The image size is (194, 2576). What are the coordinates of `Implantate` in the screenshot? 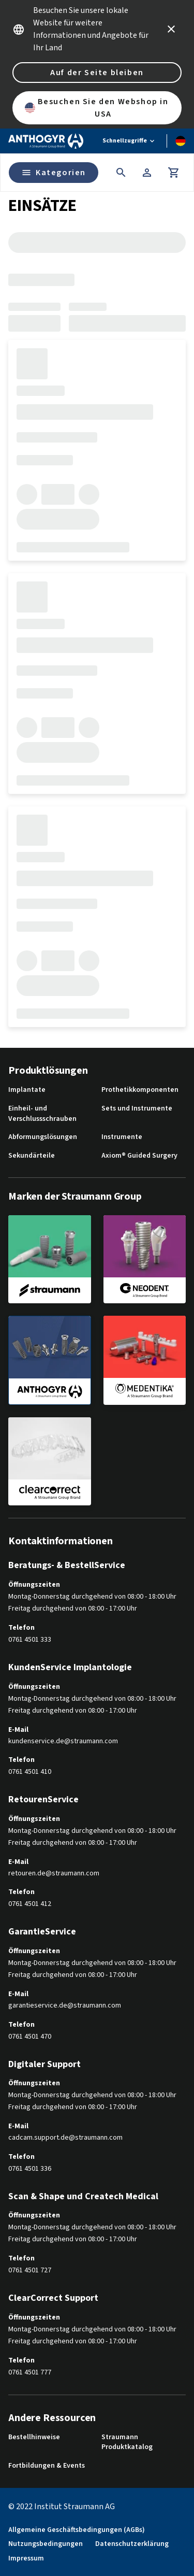 It's located at (27, 1090).